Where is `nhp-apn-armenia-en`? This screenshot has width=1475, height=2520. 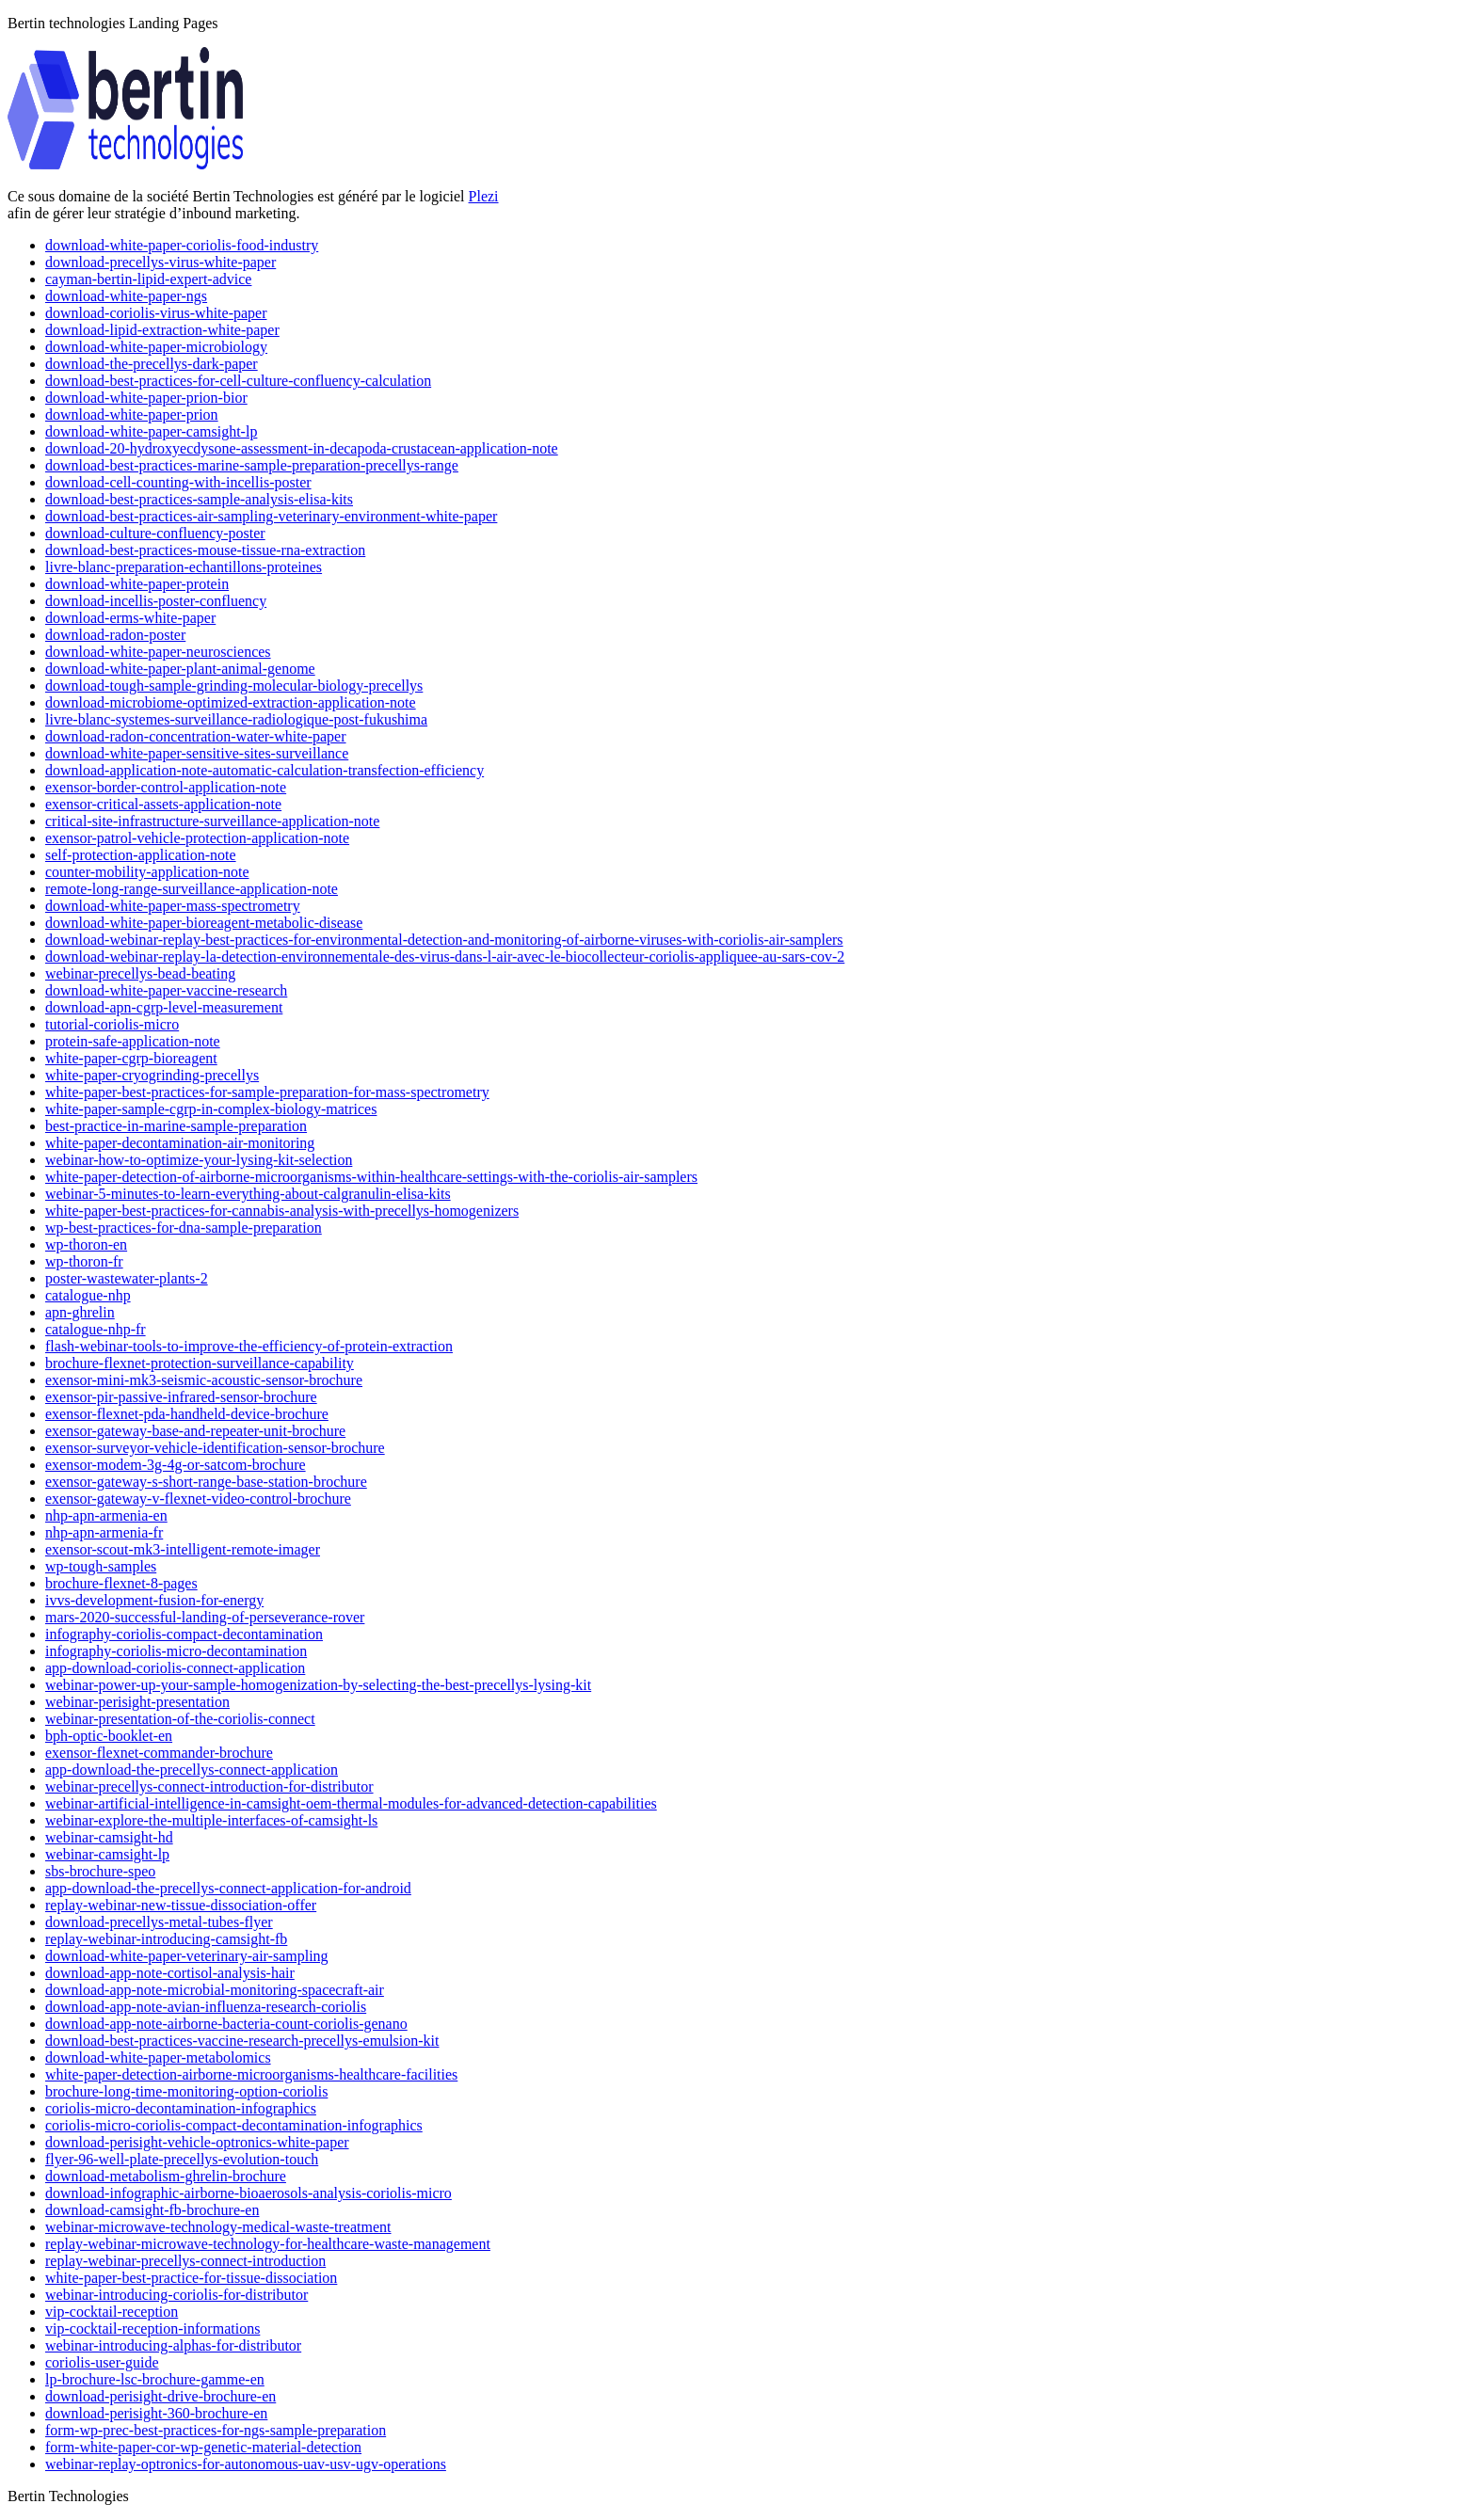 nhp-apn-armenia-en is located at coordinates (106, 1515).